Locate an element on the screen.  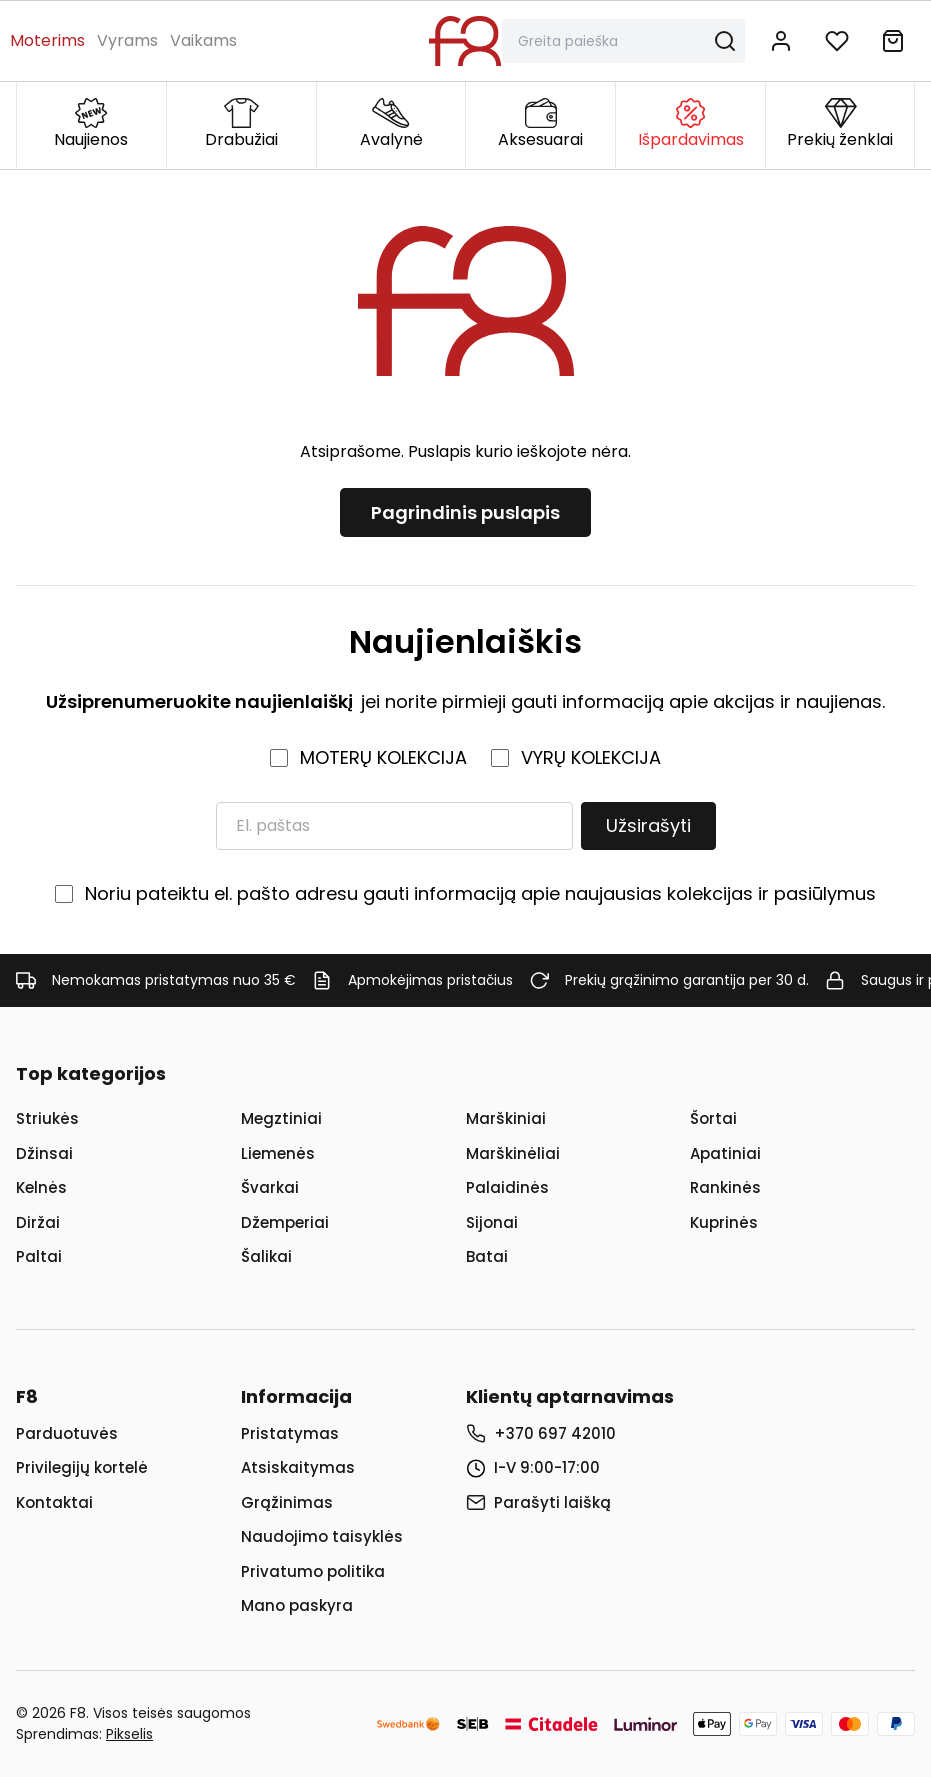
Batai is located at coordinates (487, 1256).